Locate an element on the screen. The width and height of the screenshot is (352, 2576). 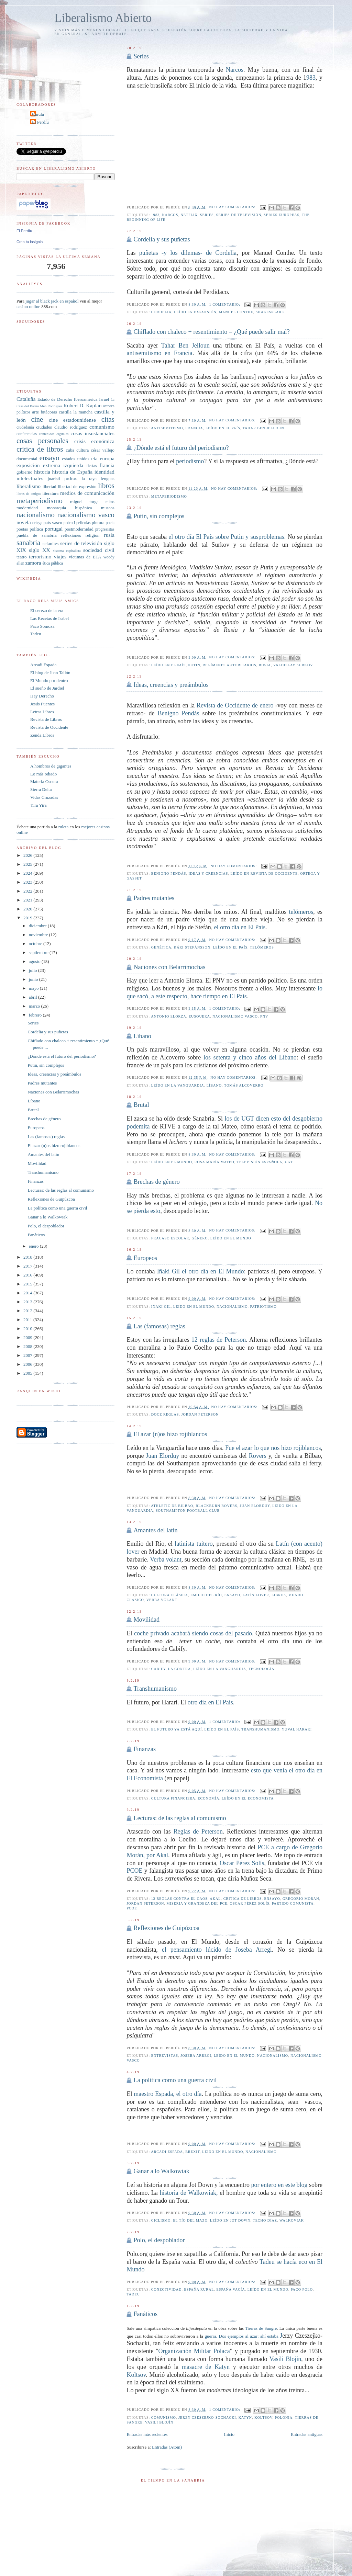
Las Recetas de Isabel is located at coordinates (49, 618).